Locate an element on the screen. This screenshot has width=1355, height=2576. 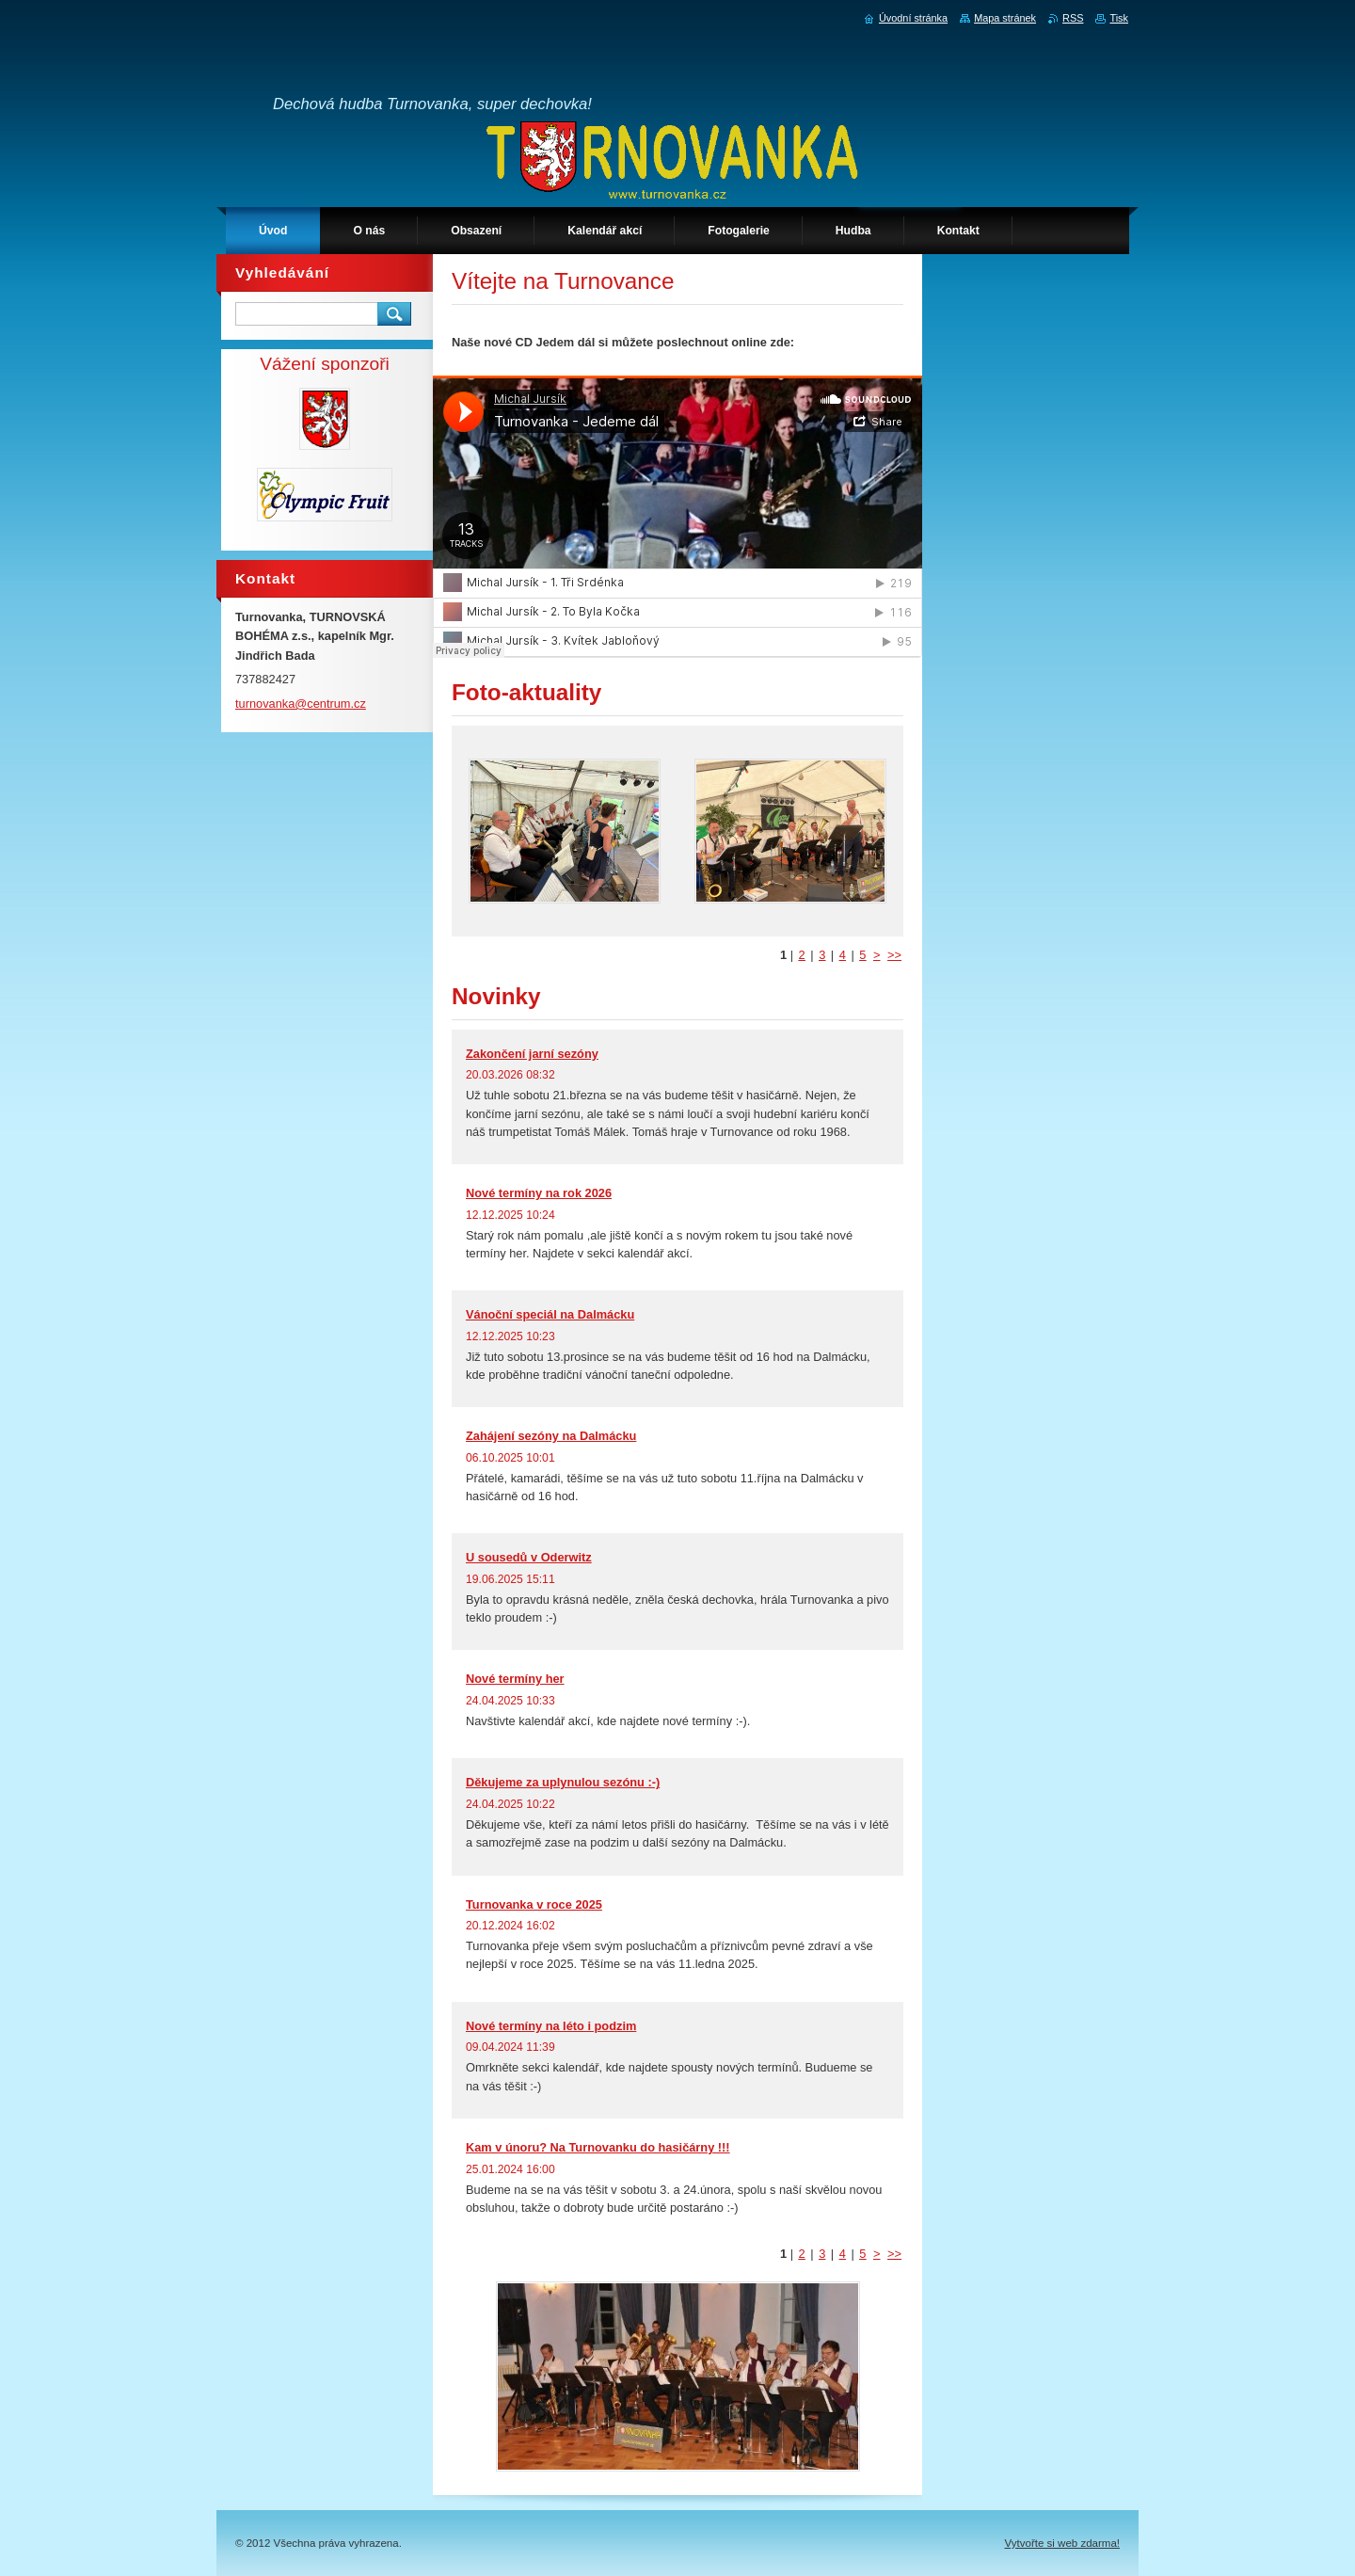
Zahájení sezóny na Dalmácku is located at coordinates (551, 1436).